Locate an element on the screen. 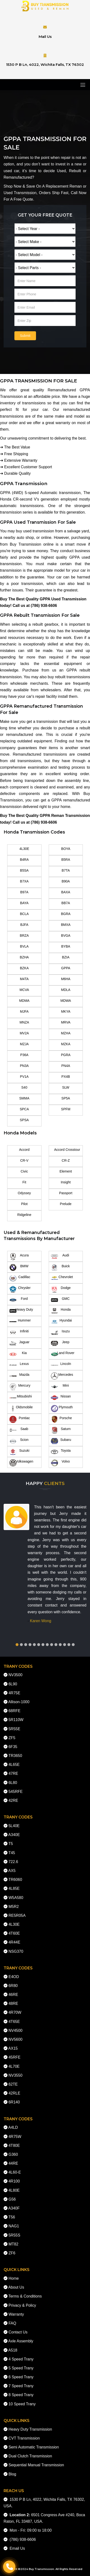 The image size is (90, 2576). BYBA is located at coordinates (65, 946).